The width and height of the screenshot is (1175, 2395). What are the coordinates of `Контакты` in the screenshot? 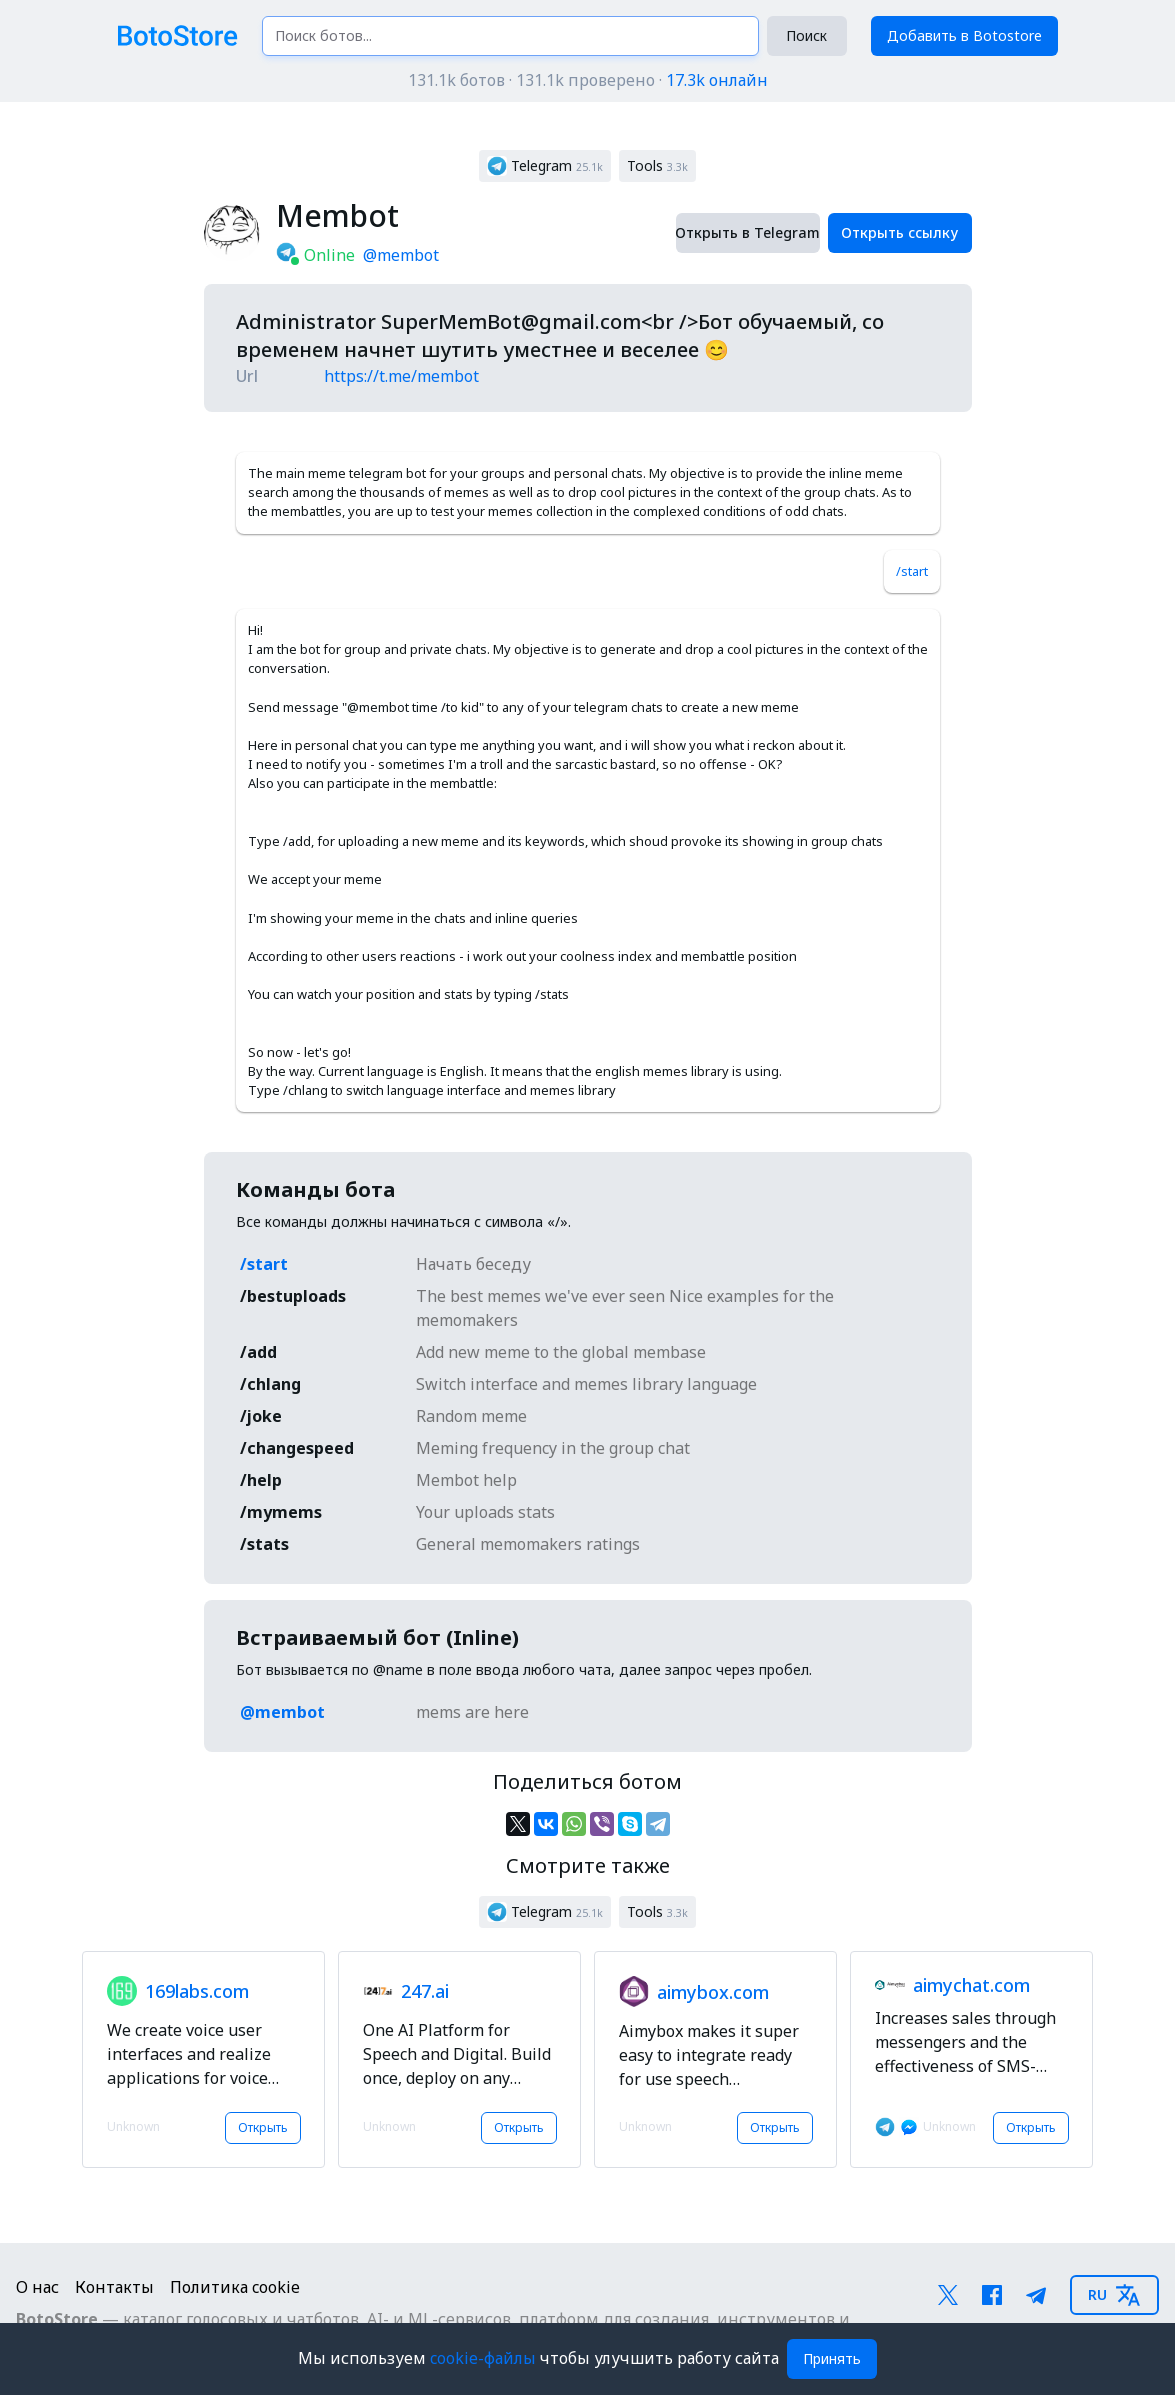 It's located at (114, 2287).